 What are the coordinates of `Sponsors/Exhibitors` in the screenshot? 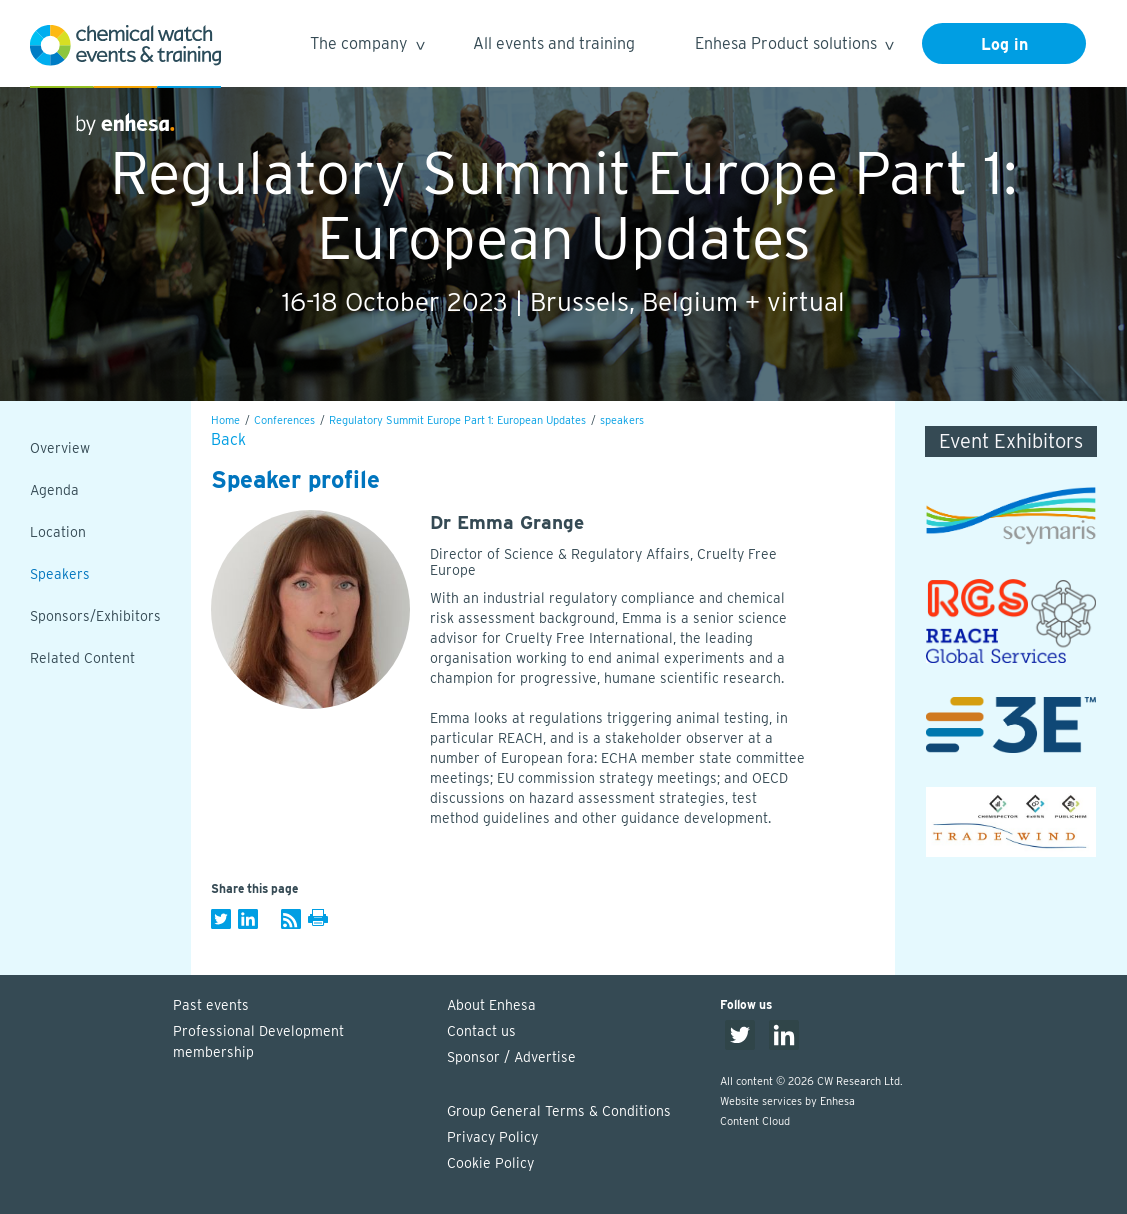 It's located at (95, 616).